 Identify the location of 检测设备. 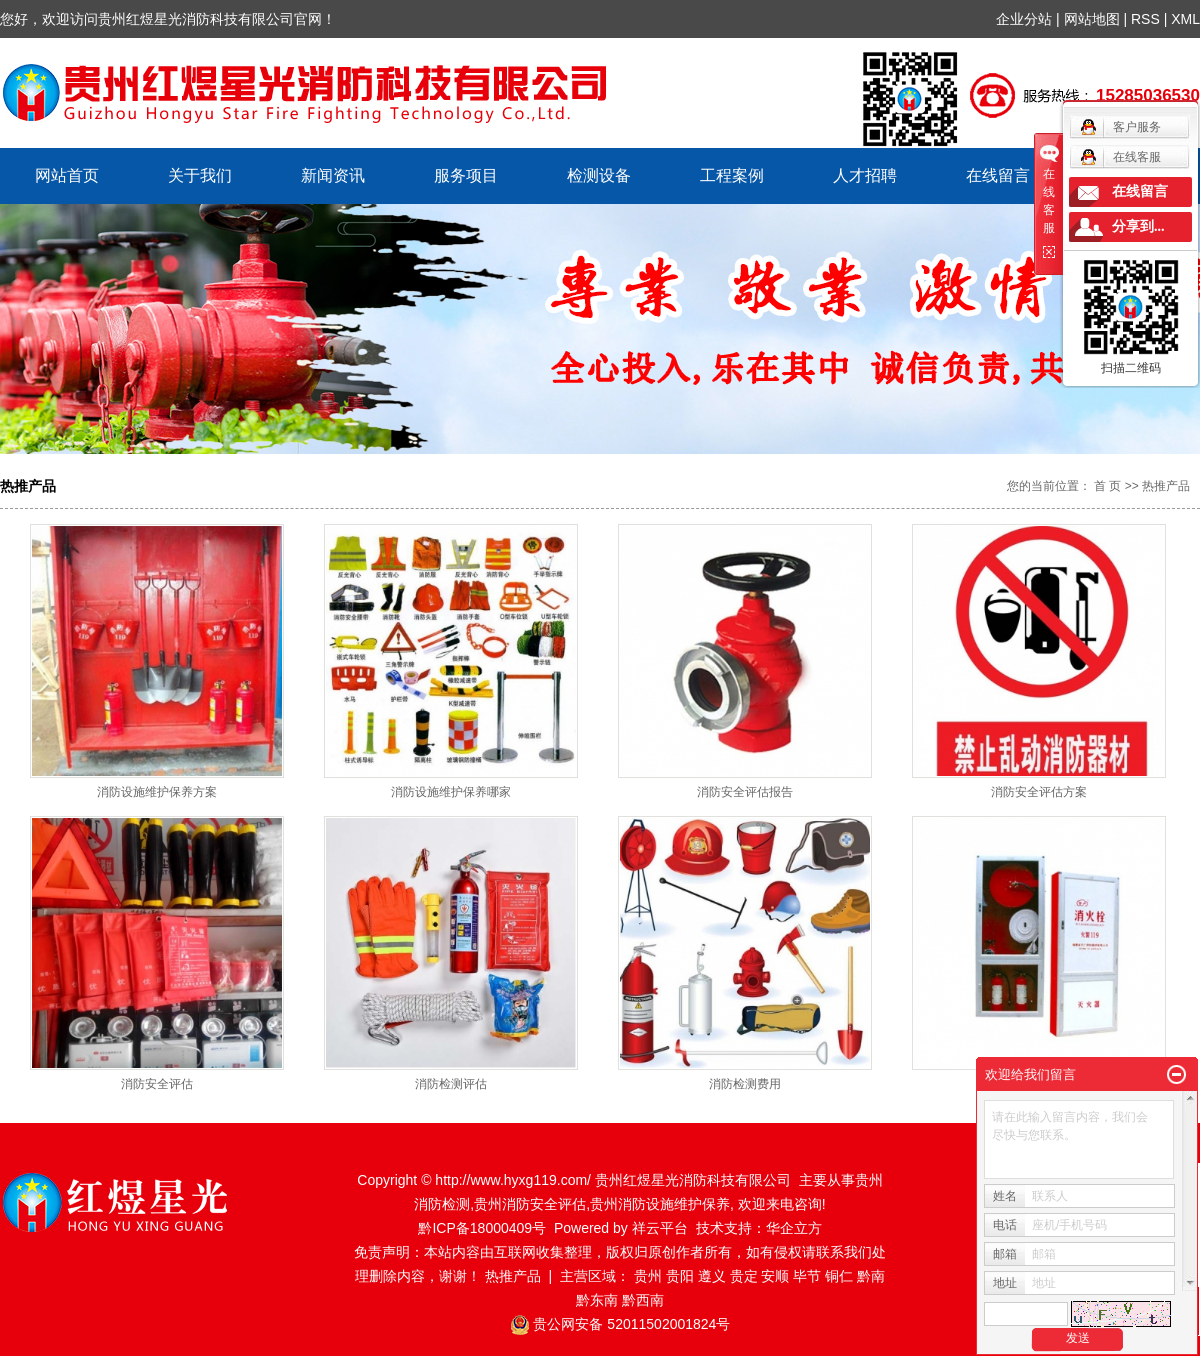
(599, 175).